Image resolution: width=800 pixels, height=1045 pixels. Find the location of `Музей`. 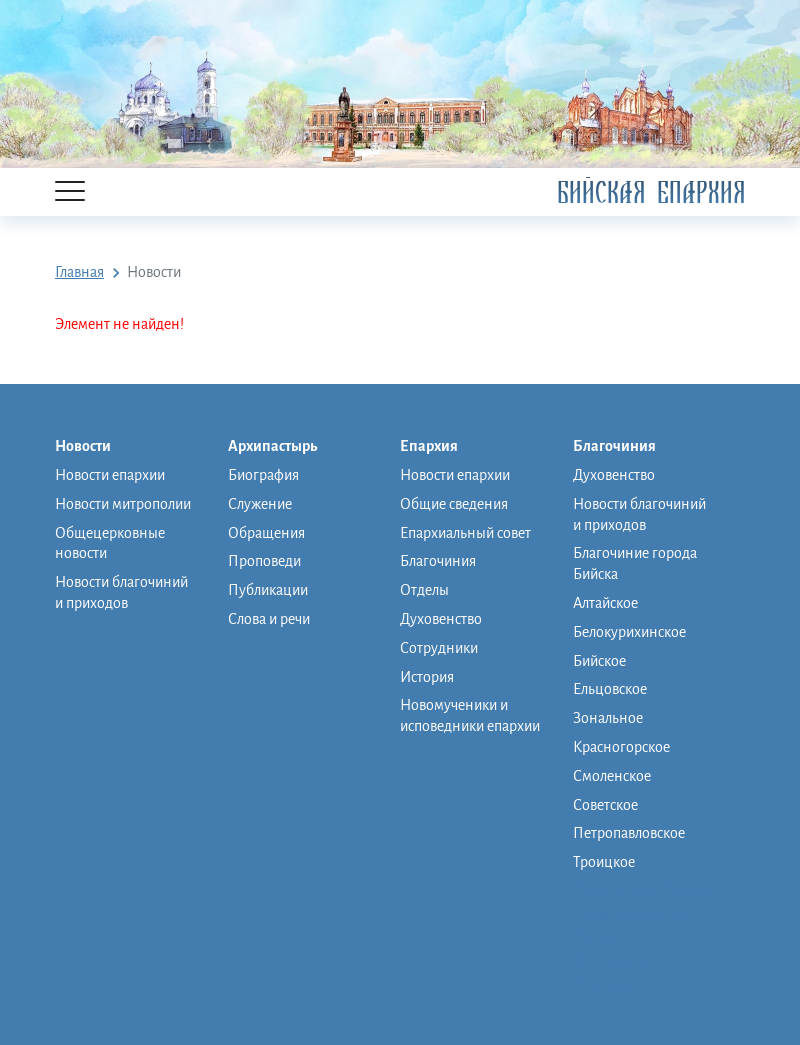

Музей is located at coordinates (593, 937).